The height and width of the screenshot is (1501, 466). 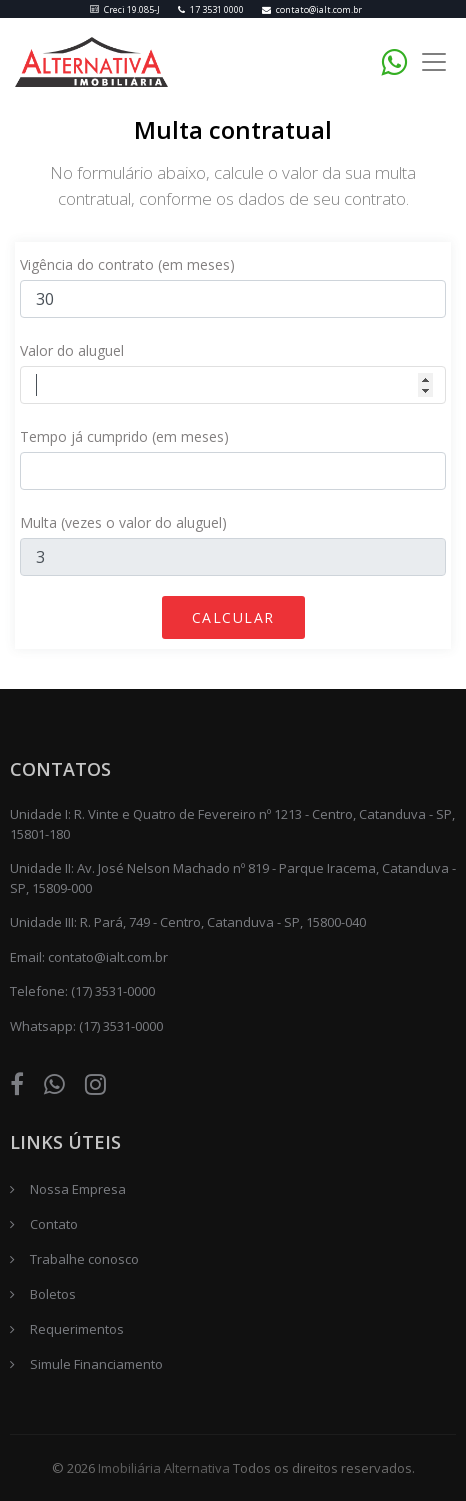 What do you see at coordinates (125, 9) in the screenshot?
I see `Creci 19.085-J` at bounding box center [125, 9].